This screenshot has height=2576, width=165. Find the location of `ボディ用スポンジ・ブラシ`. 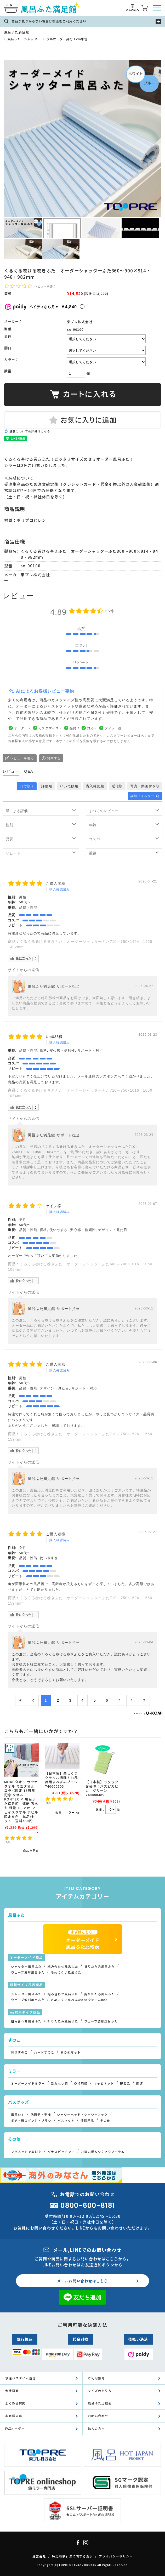

ボディ用スポンジ・ブラシ is located at coordinates (31, 2120).